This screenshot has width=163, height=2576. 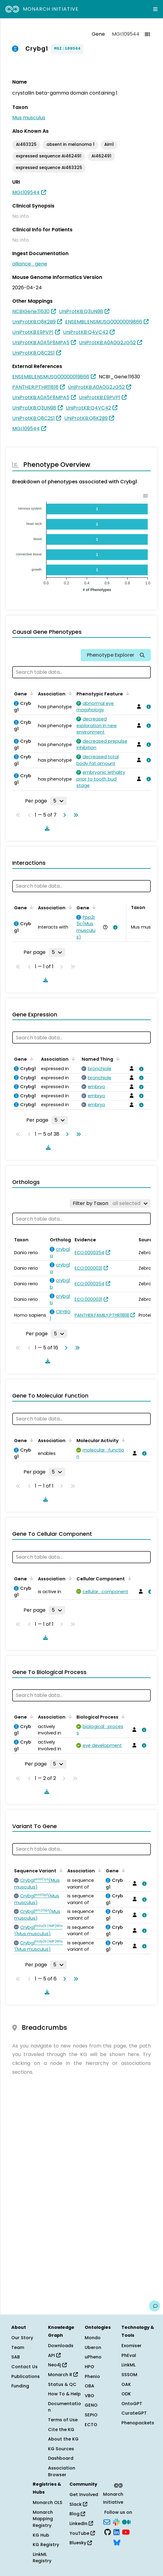 I want to click on Monarch R, so click(x=63, y=2375).